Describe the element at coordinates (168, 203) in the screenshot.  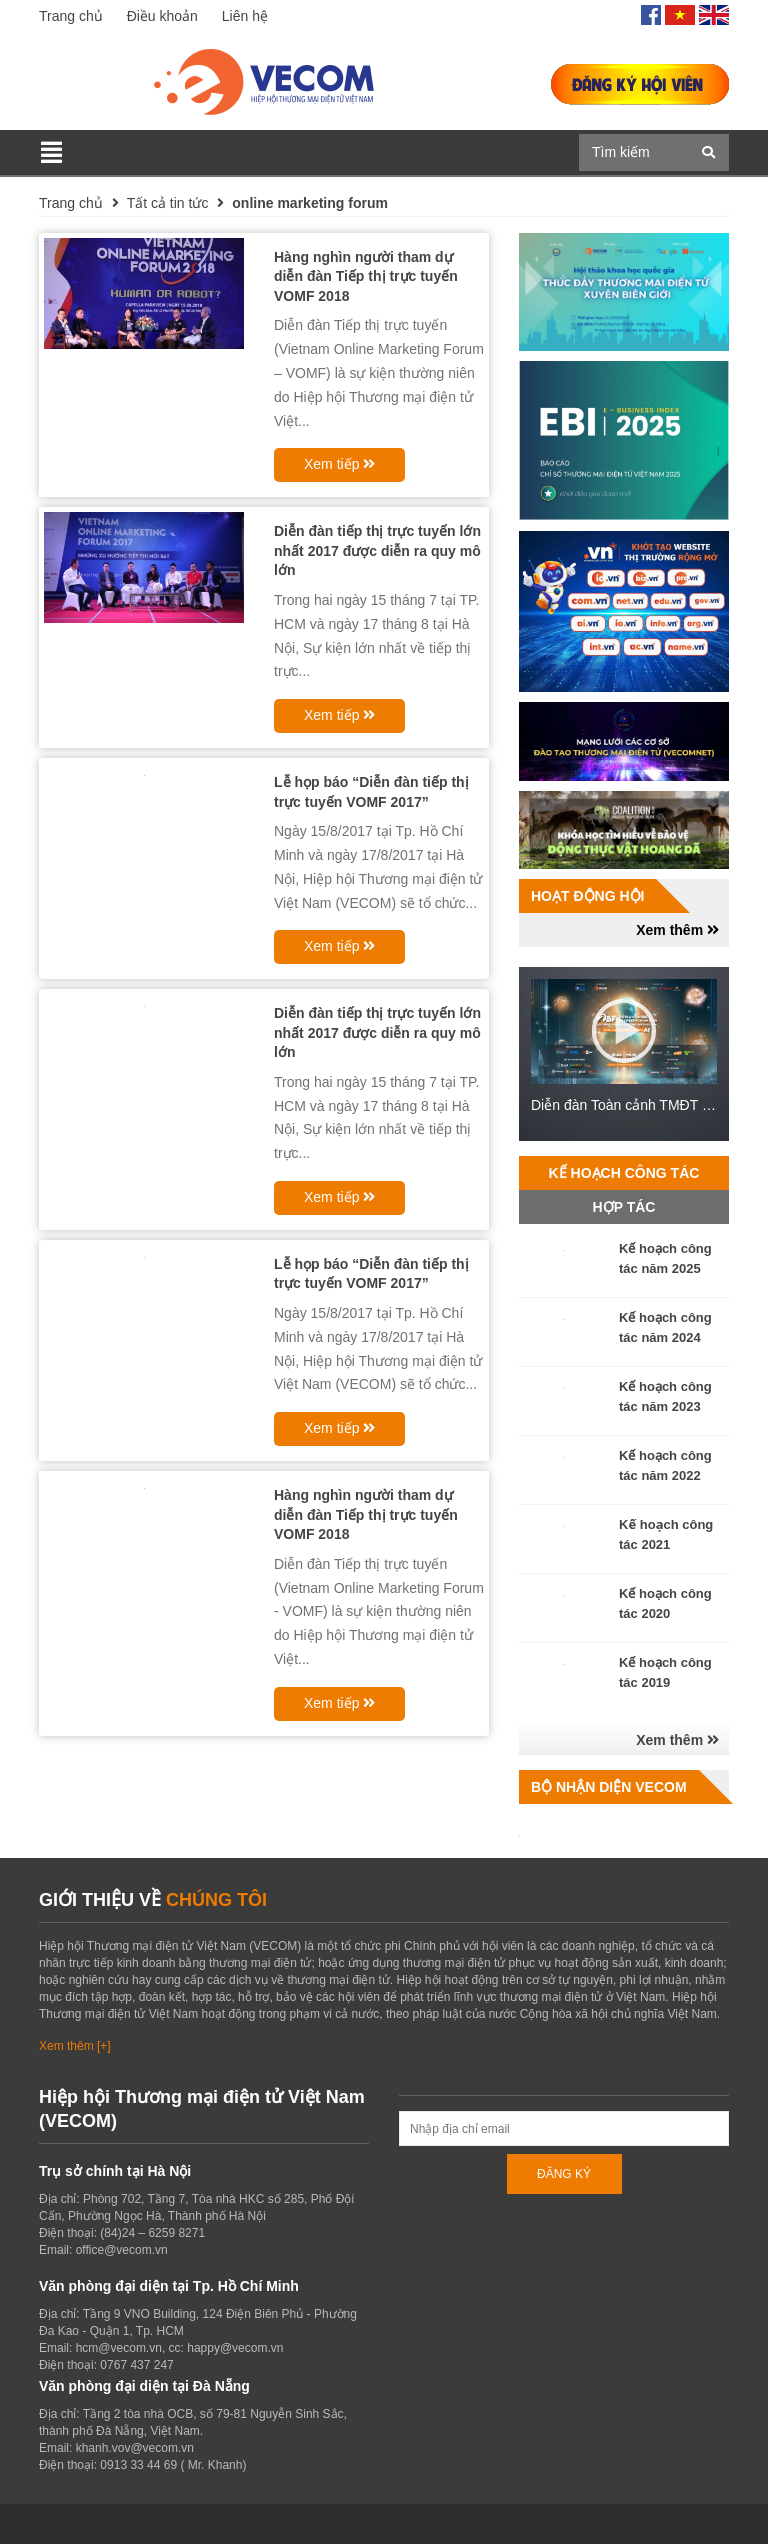
I see `Tất cả tin tức` at that location.